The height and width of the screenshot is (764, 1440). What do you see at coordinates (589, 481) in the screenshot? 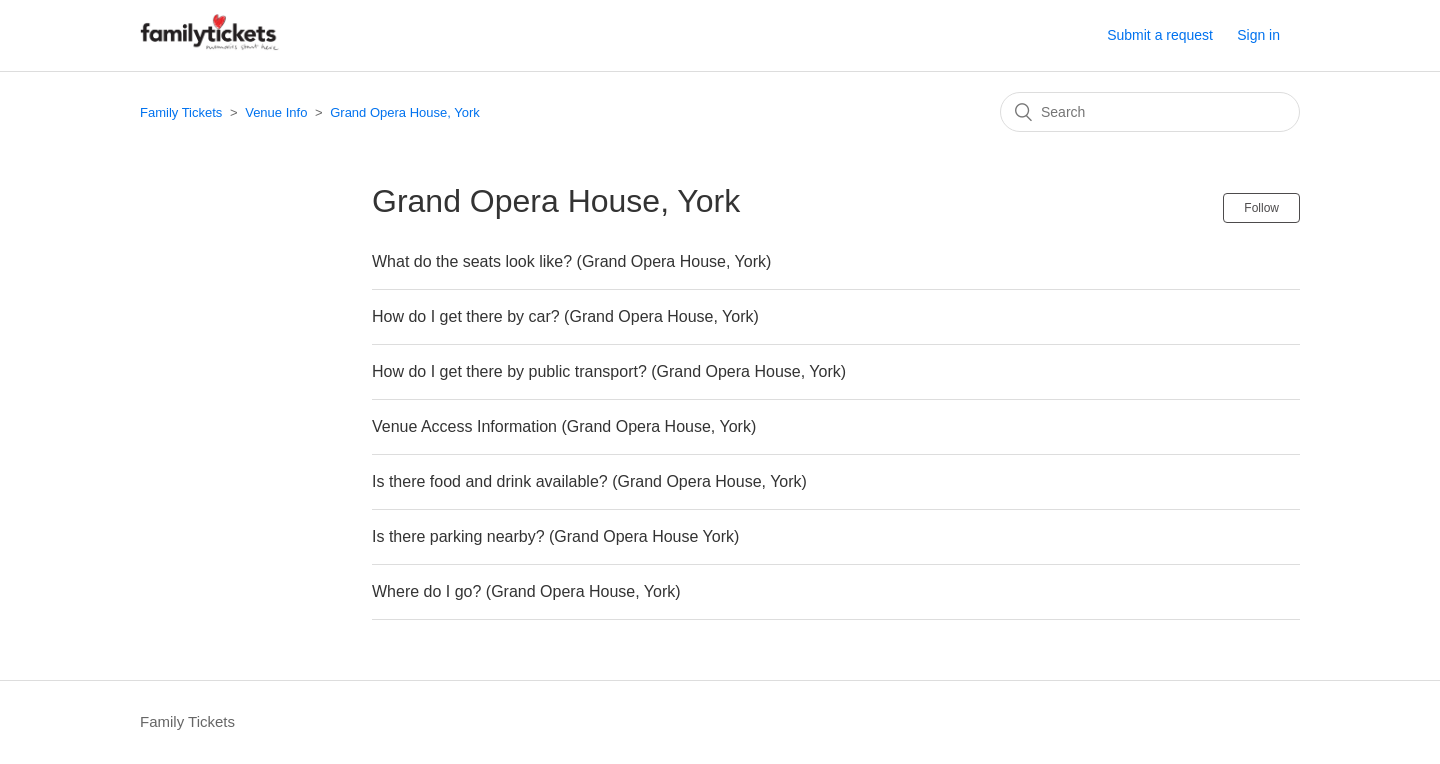
I see `Is there food and drink available? (Grand Opera House, York)` at bounding box center [589, 481].